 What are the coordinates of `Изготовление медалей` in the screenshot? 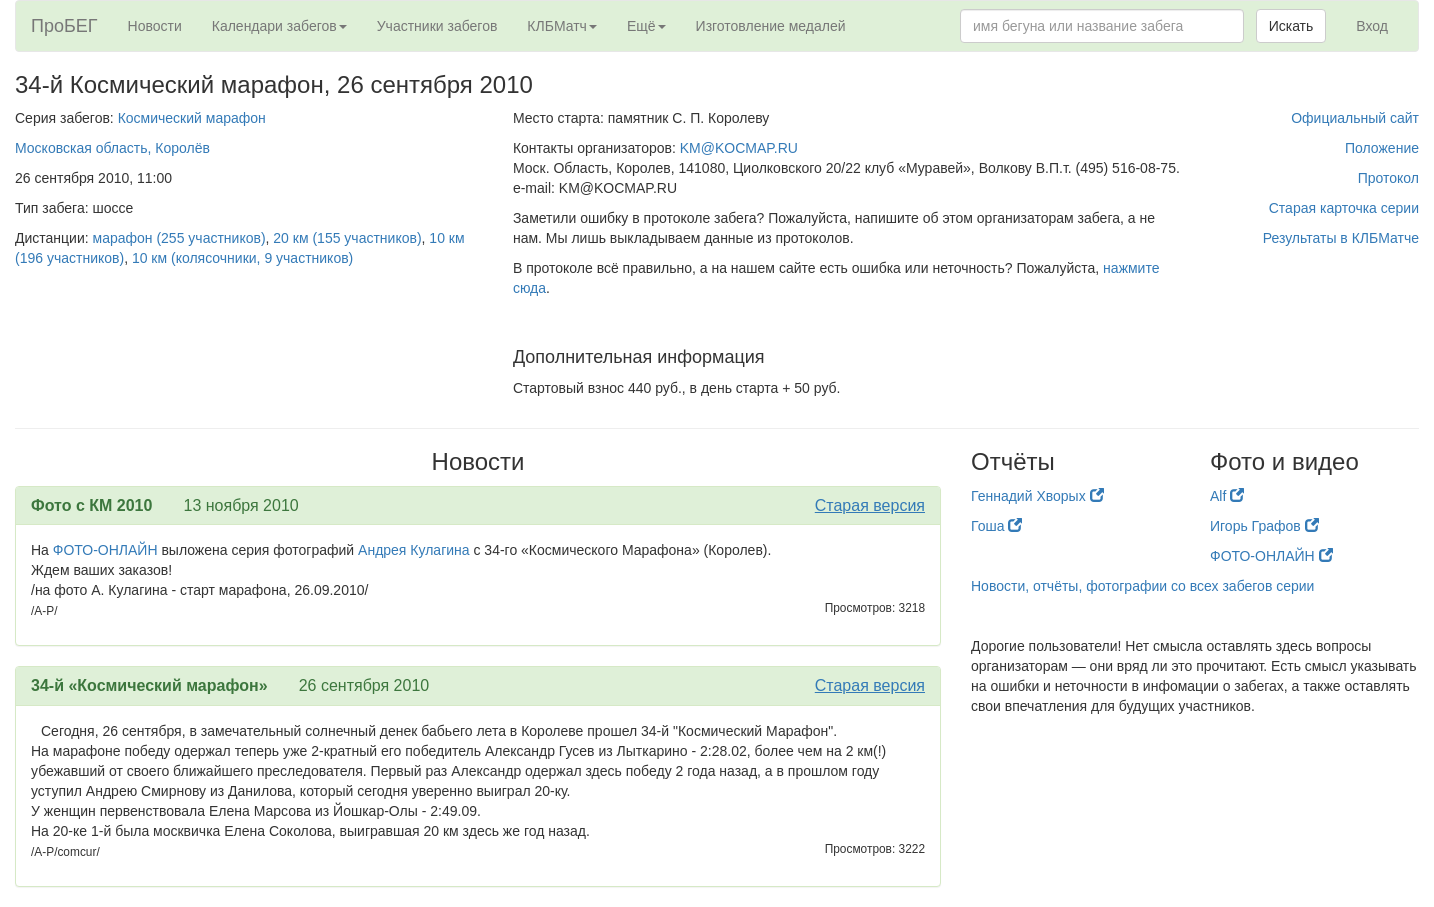 It's located at (771, 26).